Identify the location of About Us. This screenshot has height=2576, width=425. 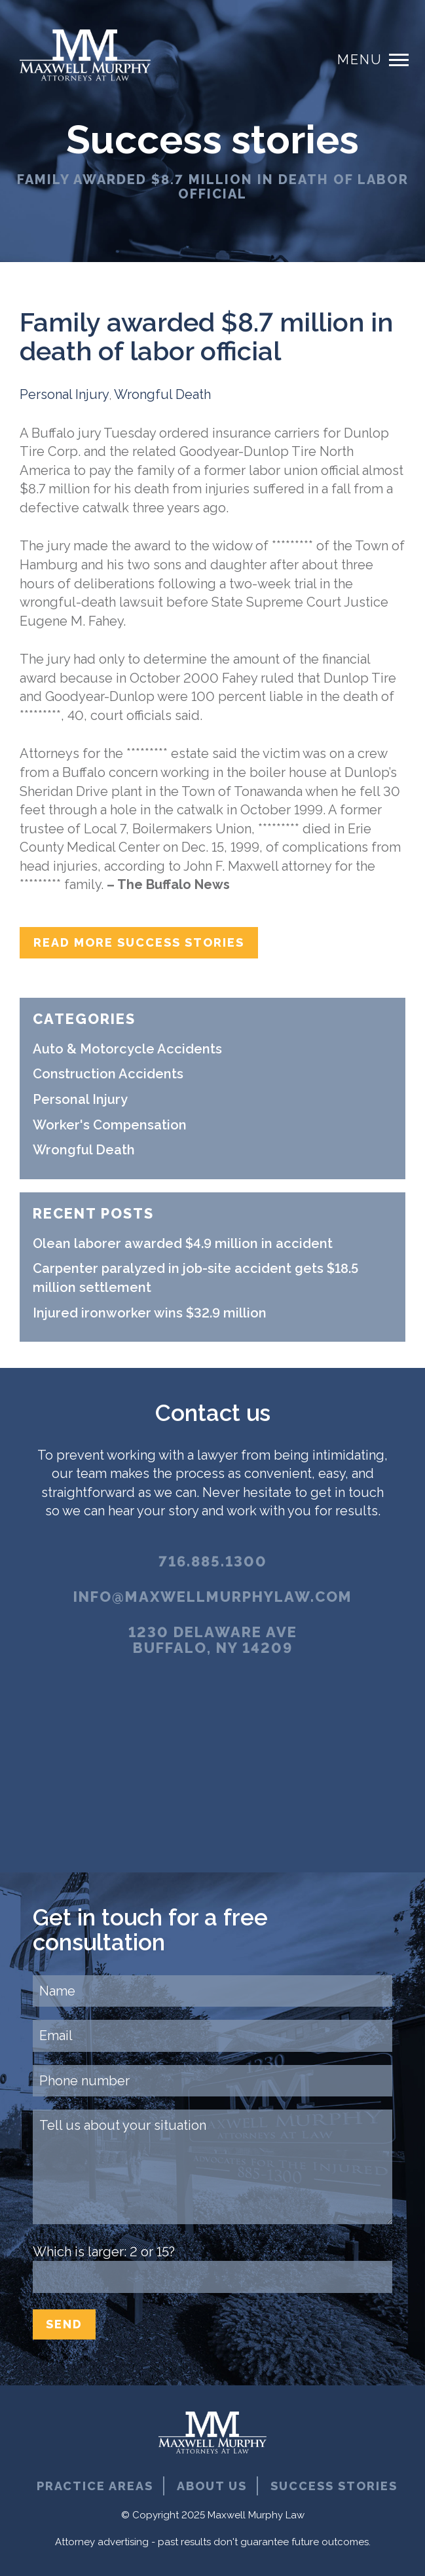
(212, 2486).